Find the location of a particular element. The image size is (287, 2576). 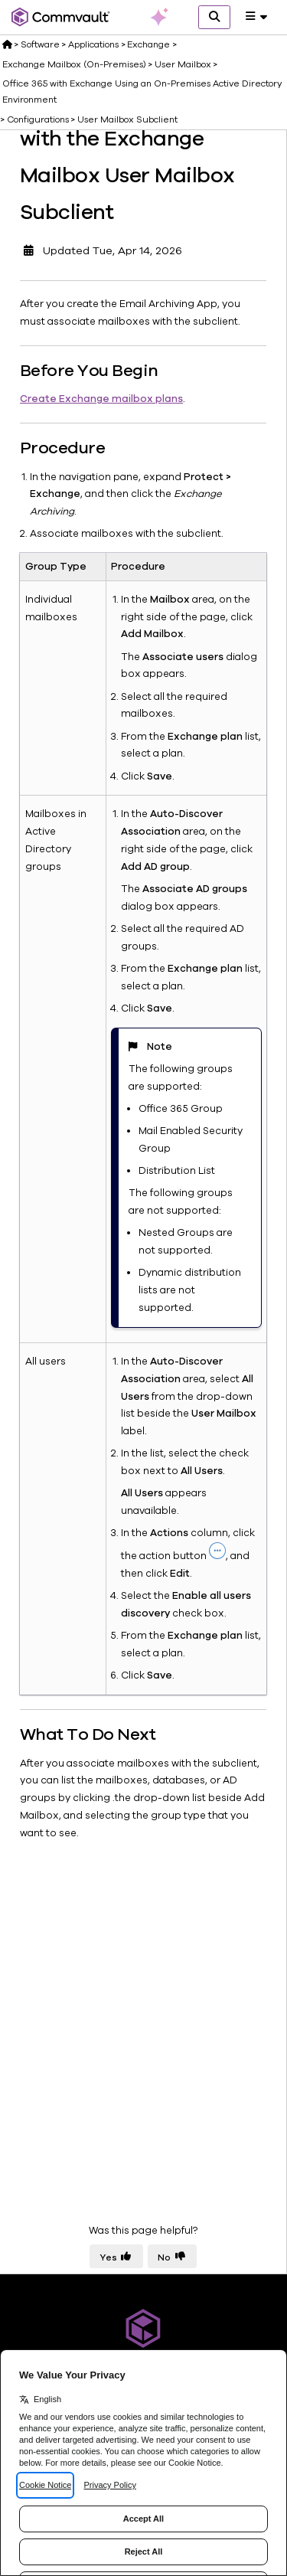

Software is located at coordinates (40, 44).